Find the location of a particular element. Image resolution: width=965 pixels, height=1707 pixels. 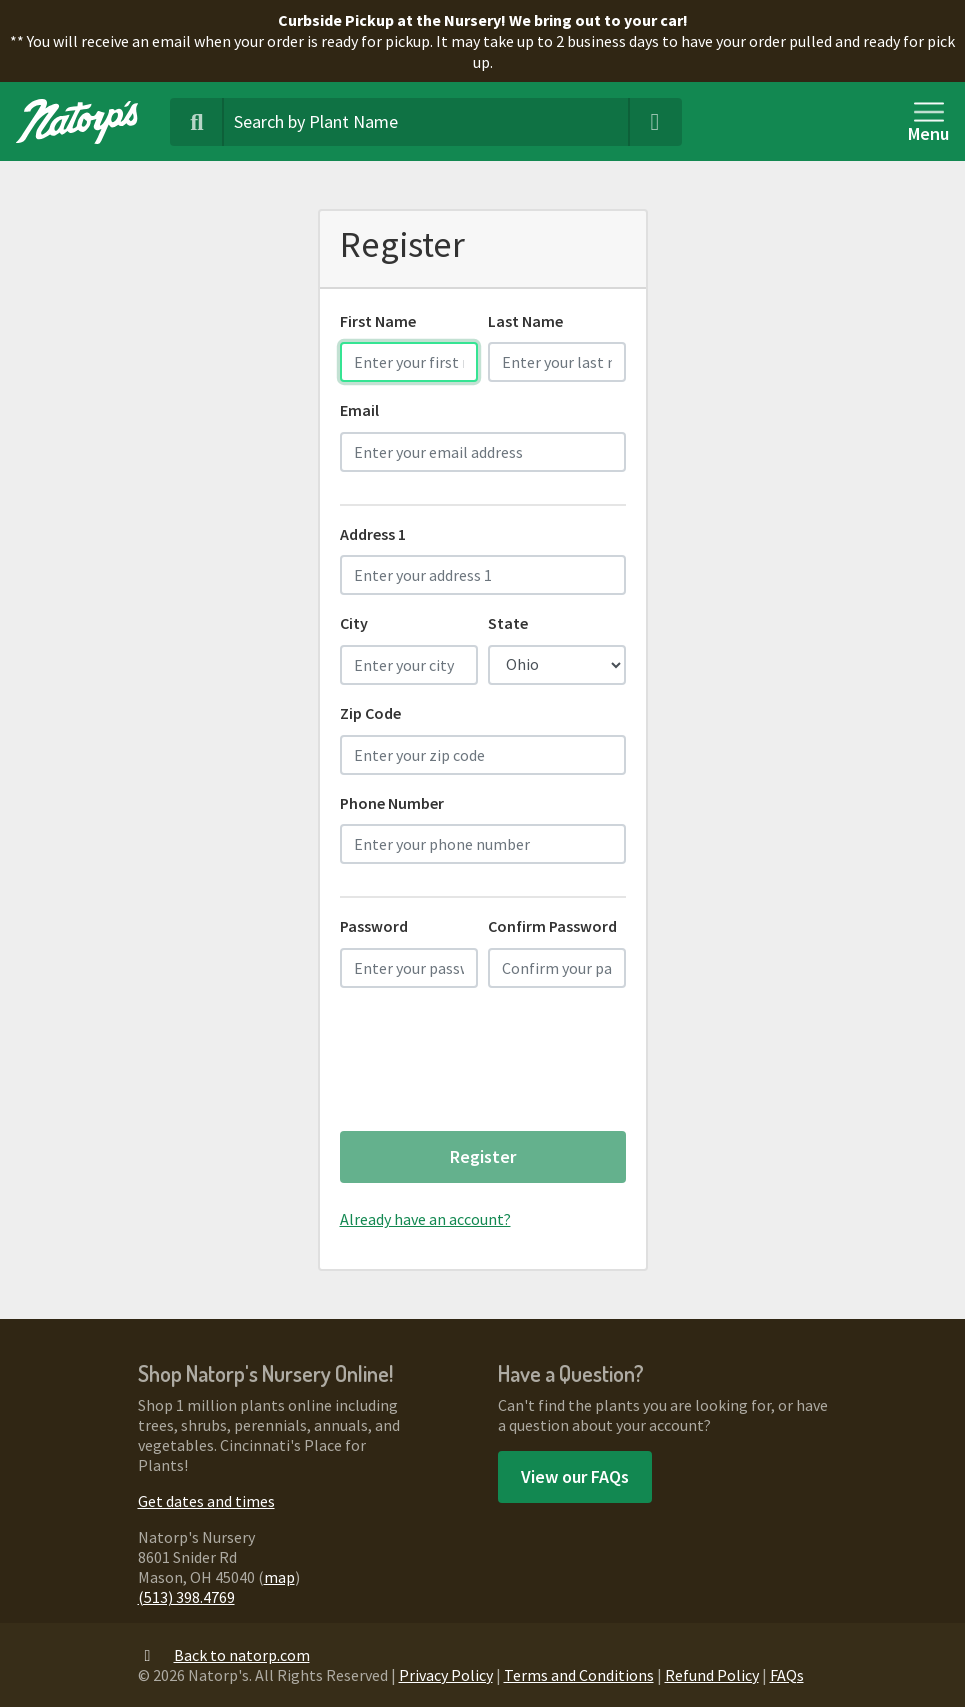

(513) 398.4769 is located at coordinates (186, 1597).